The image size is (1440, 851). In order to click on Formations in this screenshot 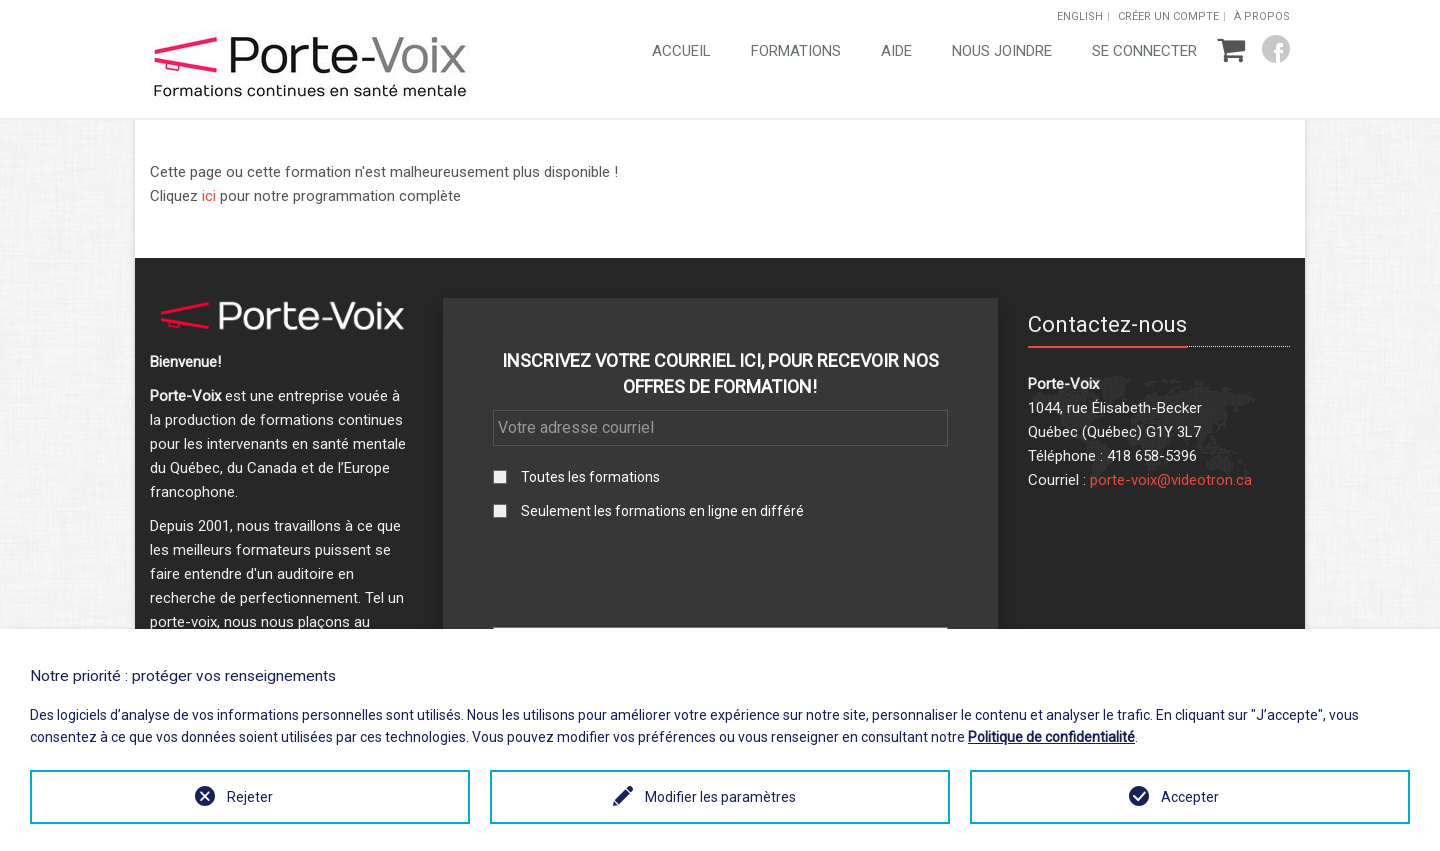, I will do `click(796, 51)`.